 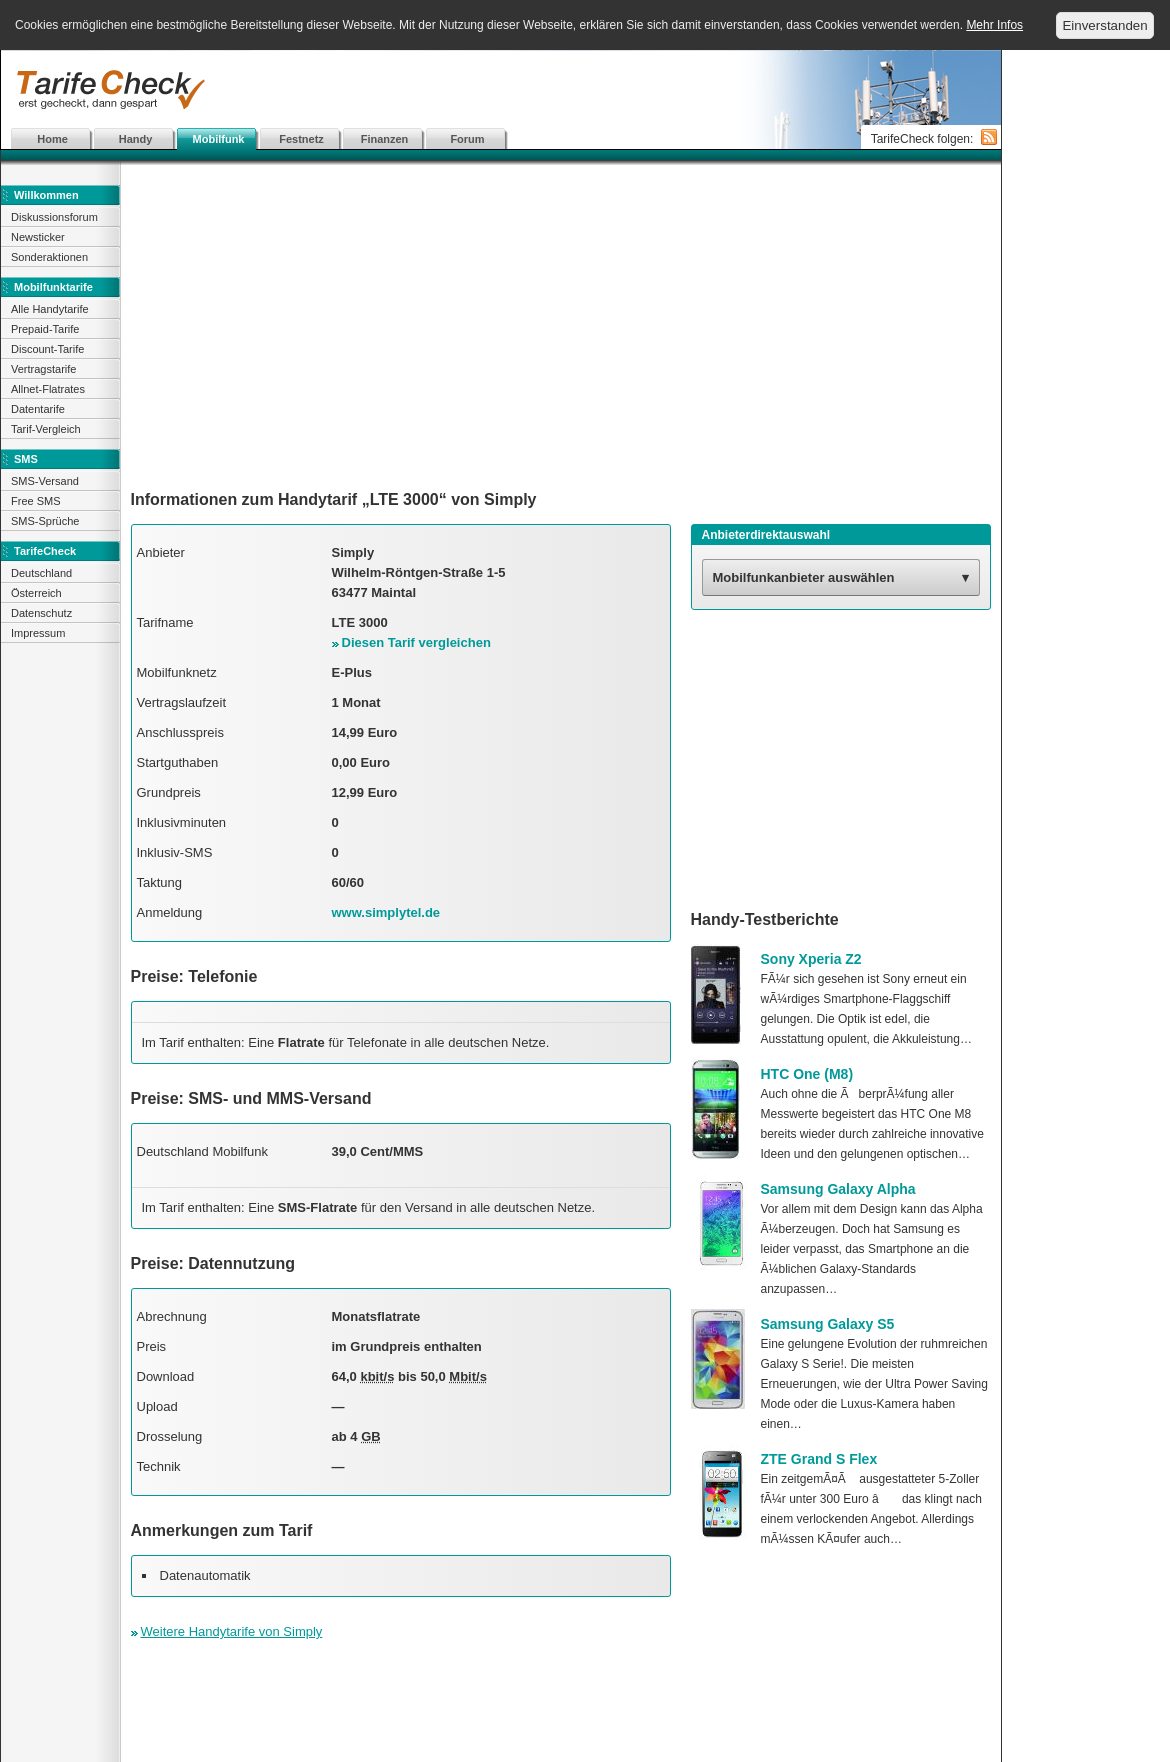 I want to click on Deutschland, so click(x=41, y=573).